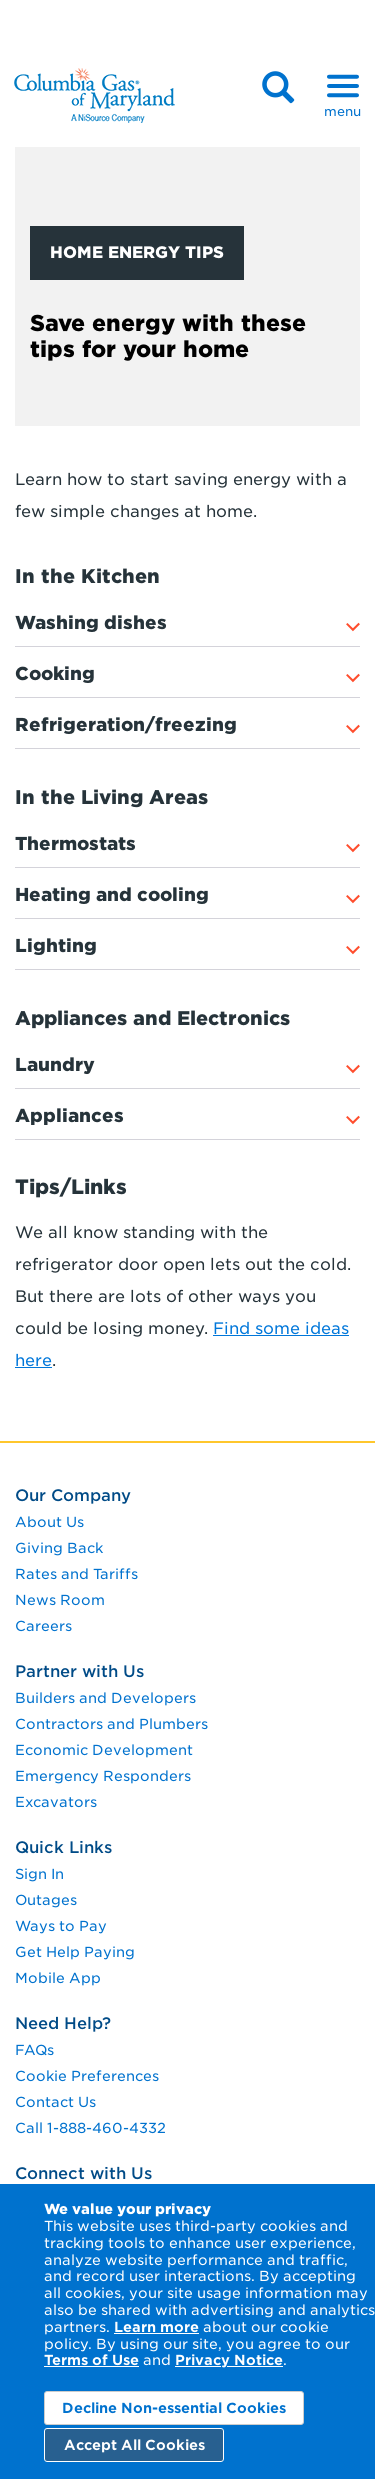 Image resolution: width=375 pixels, height=2479 pixels. Describe the element at coordinates (63, 2023) in the screenshot. I see `Need Help?` at that location.